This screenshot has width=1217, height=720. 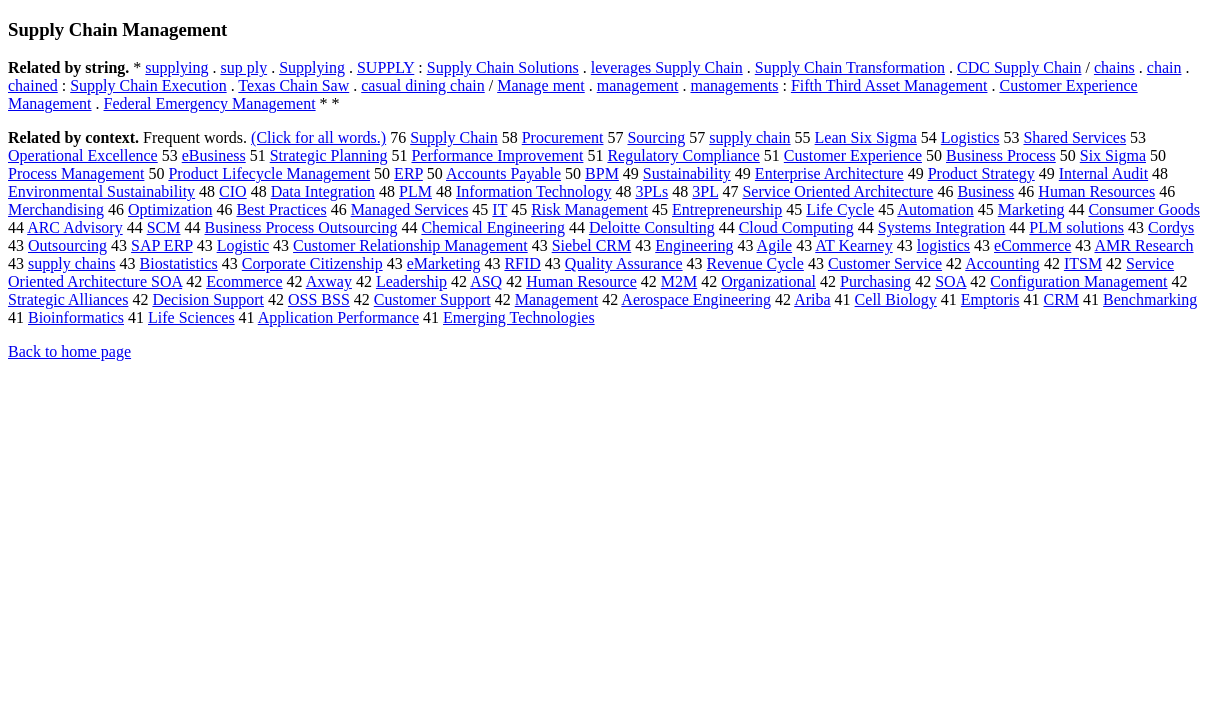 What do you see at coordinates (415, 191) in the screenshot?
I see `PLM` at bounding box center [415, 191].